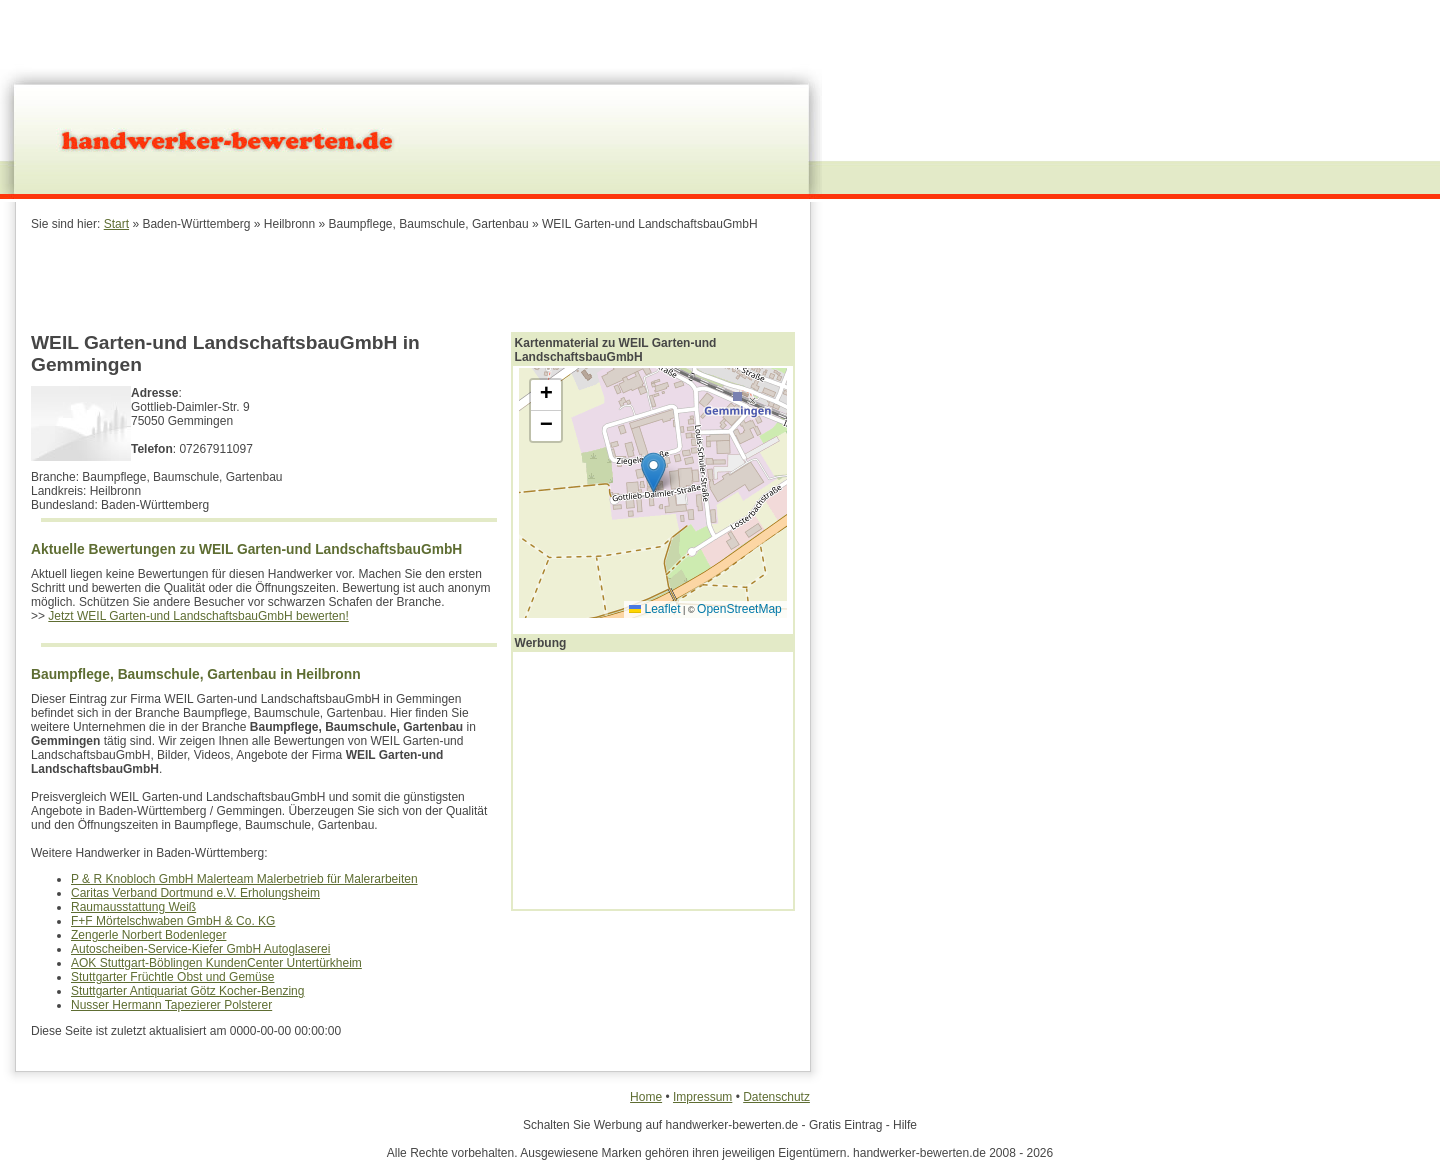 The image size is (1440, 1160). What do you see at coordinates (172, 977) in the screenshot?
I see `Stuttgarter Früchtle Obst und Gemüse` at bounding box center [172, 977].